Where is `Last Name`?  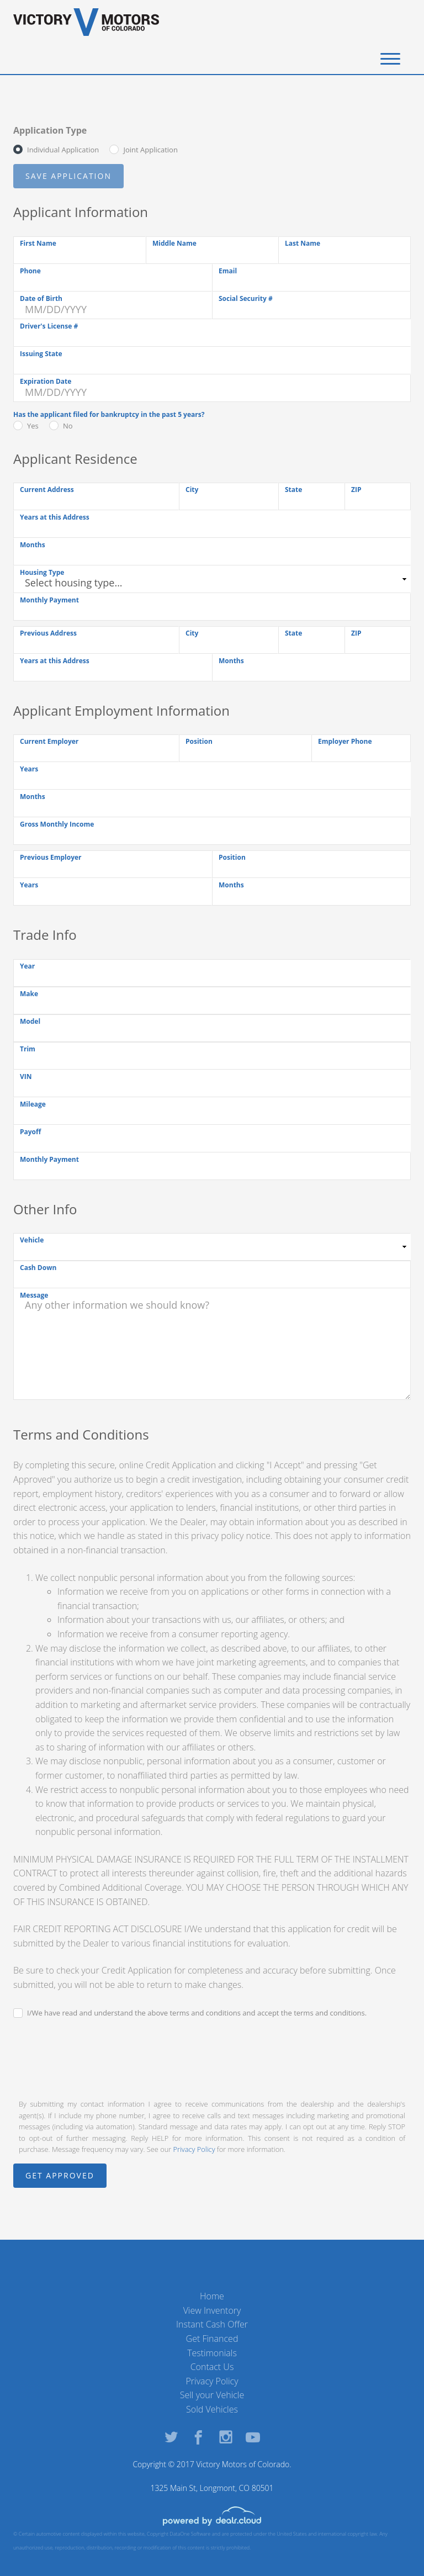
Last Name is located at coordinates (302, 243).